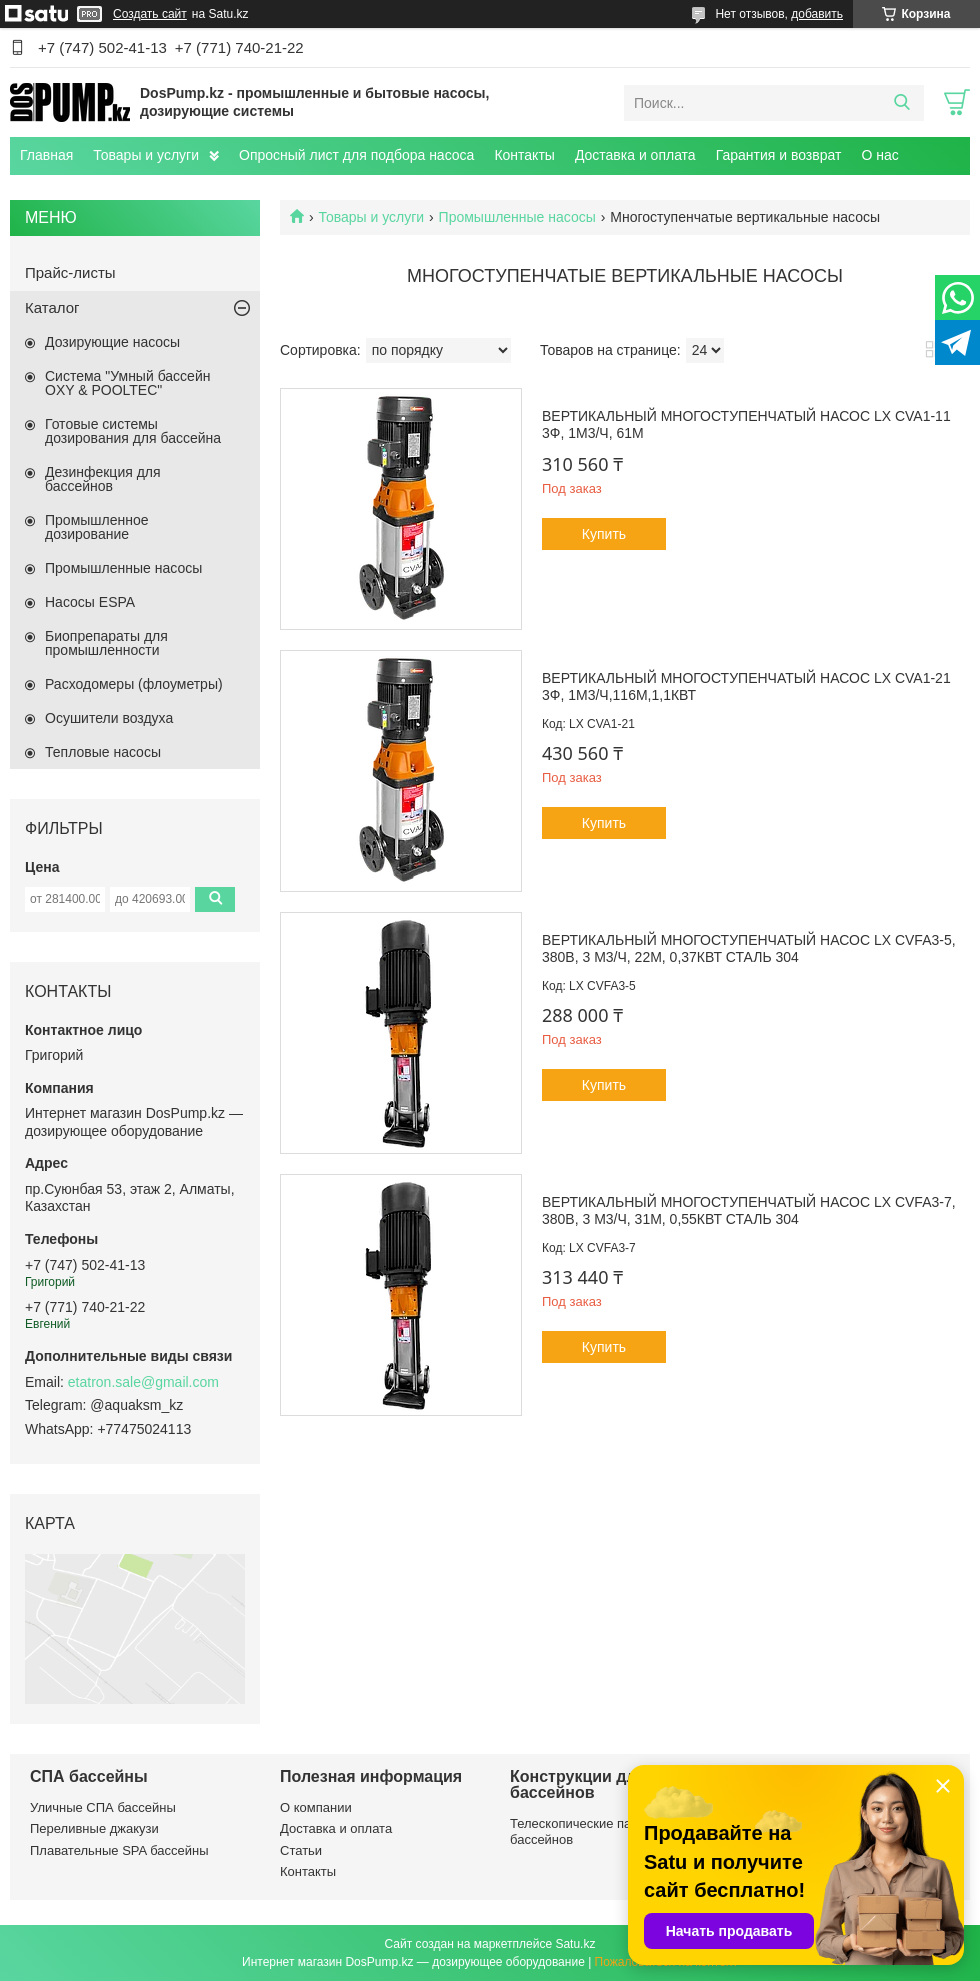  Describe the element at coordinates (103, 479) in the screenshot. I see `Дезинфекция для бассейнов` at that location.